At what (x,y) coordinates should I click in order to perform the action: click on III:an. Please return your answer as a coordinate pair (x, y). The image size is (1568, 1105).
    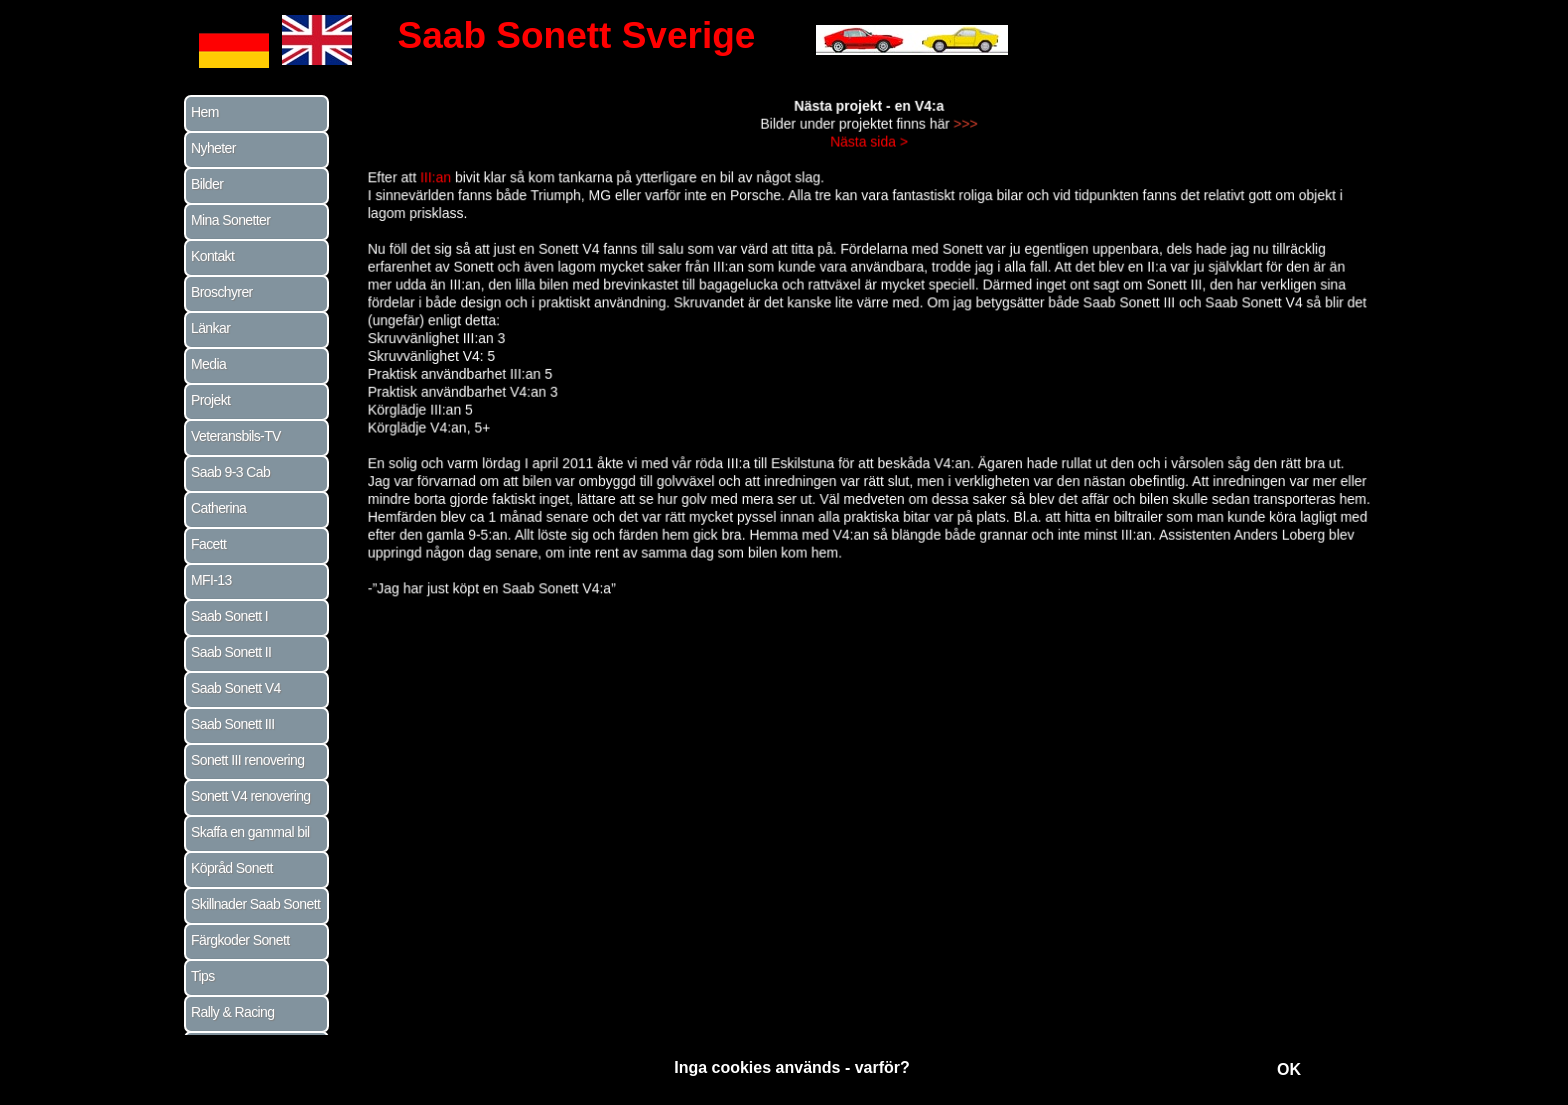
    Looking at the image, I should click on (447, 181).